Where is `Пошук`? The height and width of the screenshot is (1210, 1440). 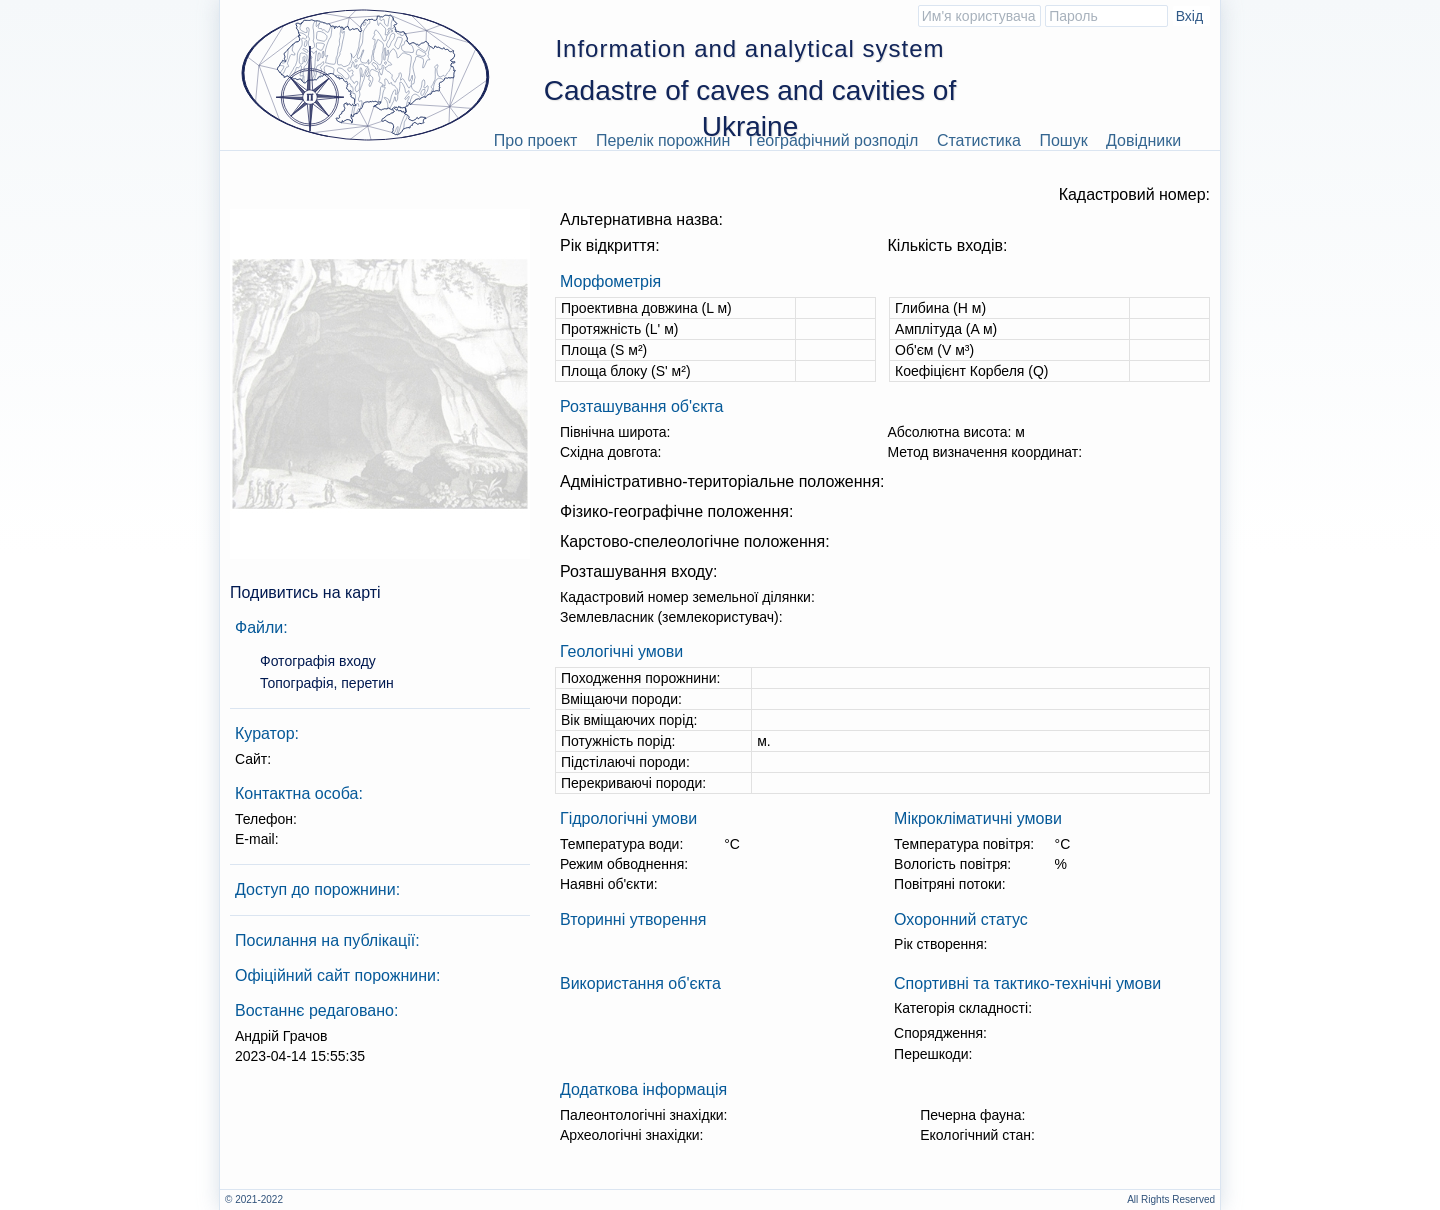
Пошук is located at coordinates (1063, 140).